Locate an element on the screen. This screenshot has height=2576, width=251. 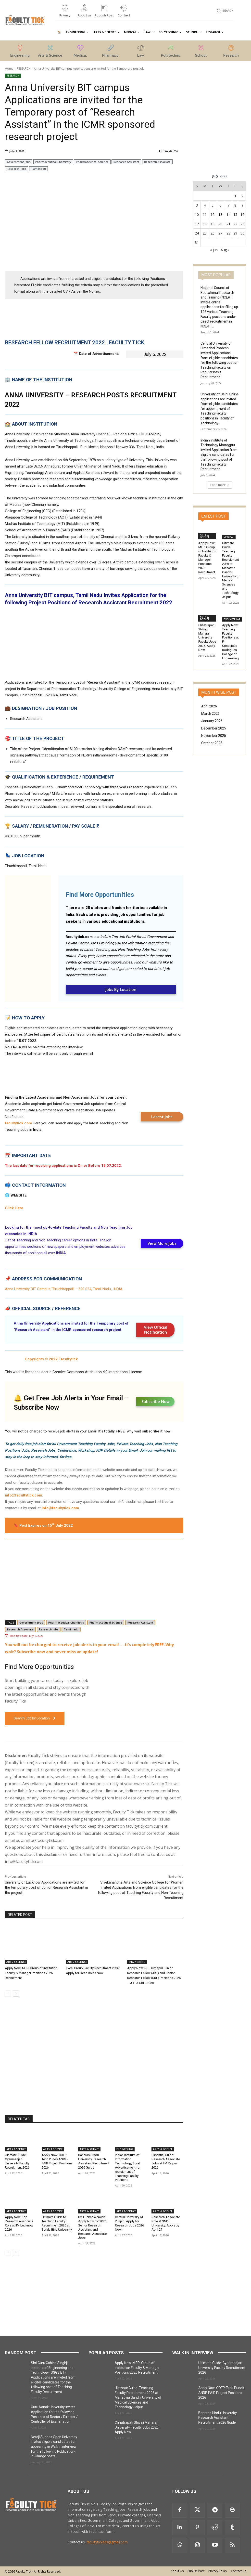
[prev-page] is located at coordinates (8, 1993).